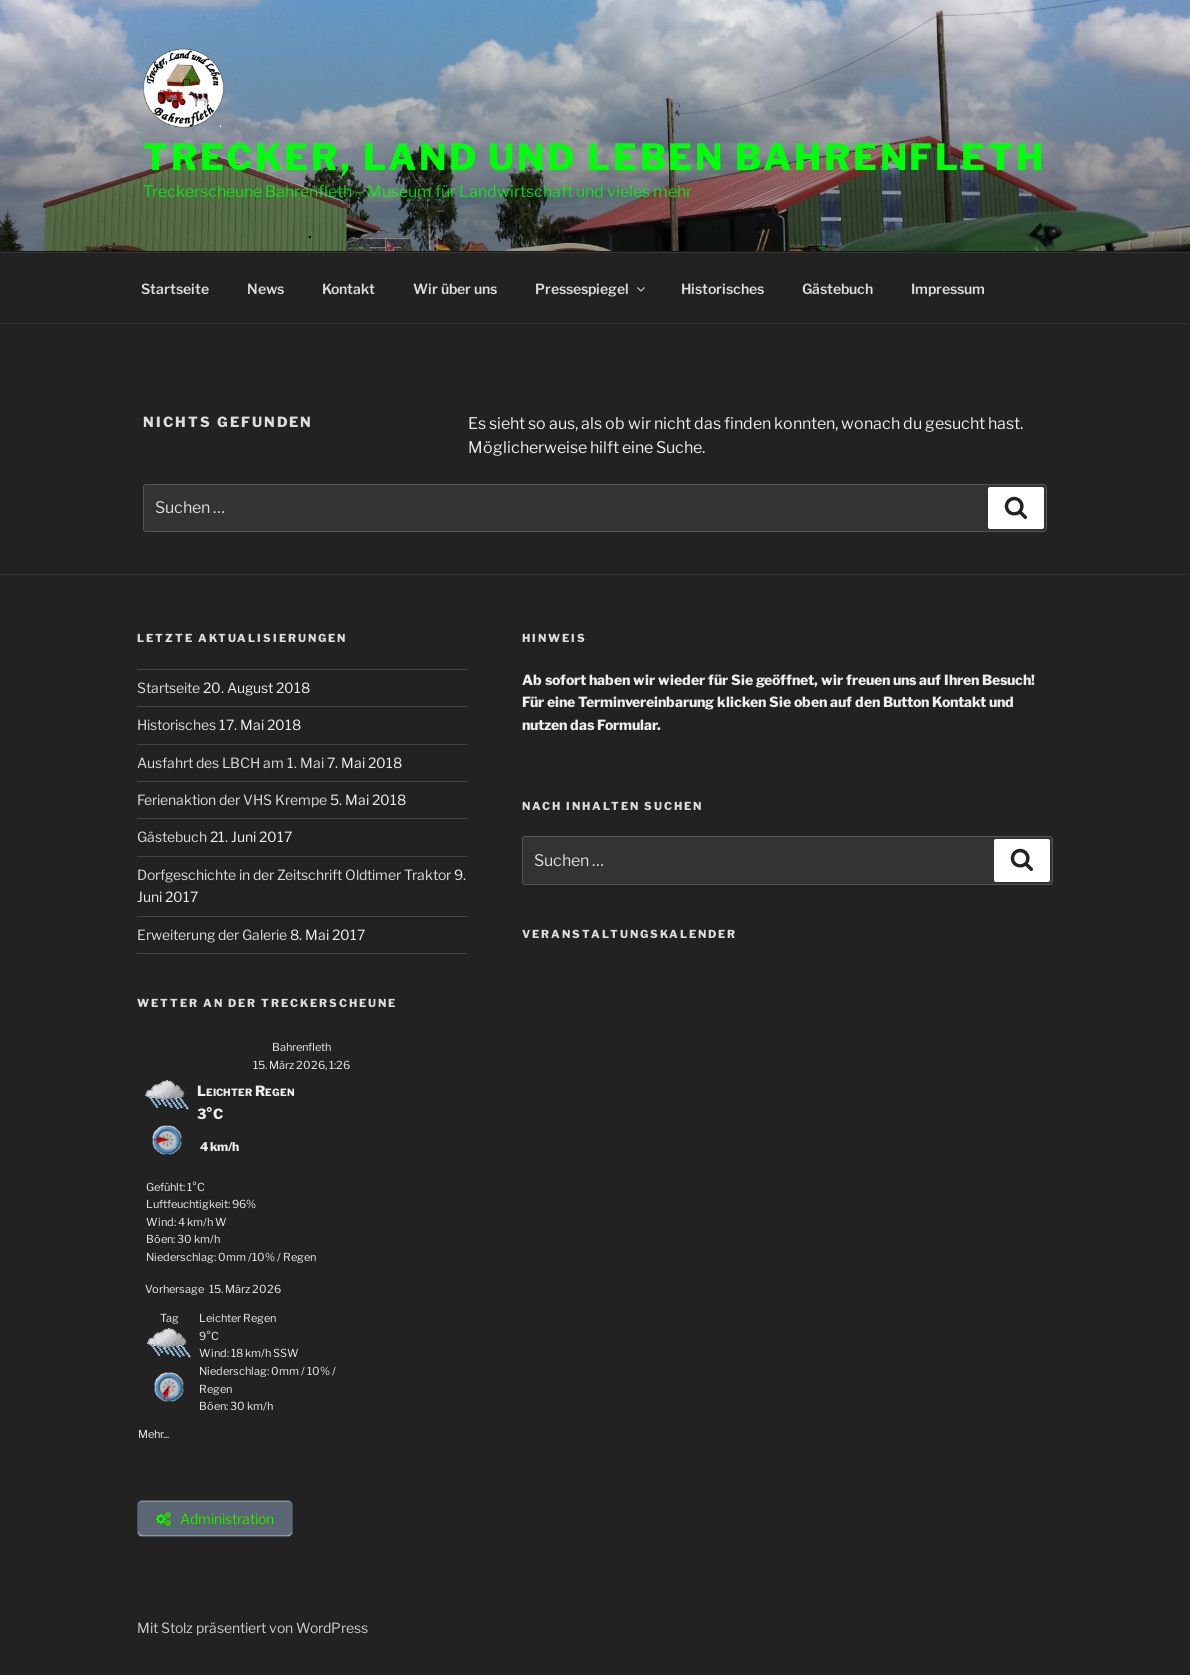 The image size is (1190, 1675). What do you see at coordinates (348, 288) in the screenshot?
I see `Kontakt` at bounding box center [348, 288].